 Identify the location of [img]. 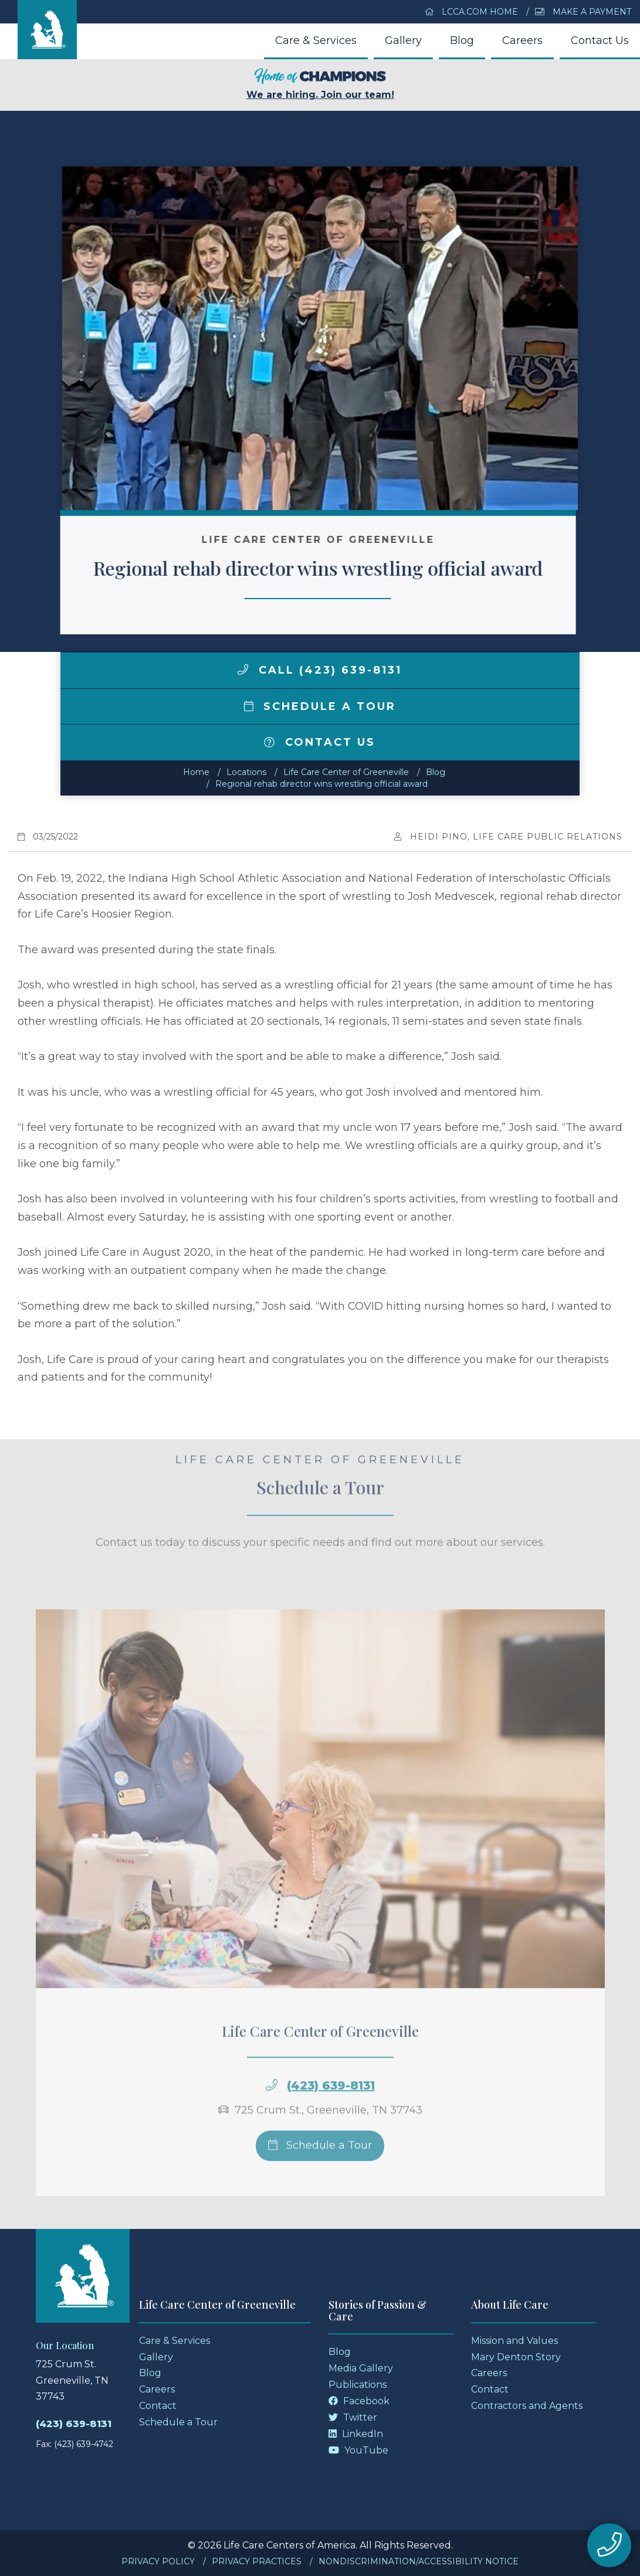
(243, 669).